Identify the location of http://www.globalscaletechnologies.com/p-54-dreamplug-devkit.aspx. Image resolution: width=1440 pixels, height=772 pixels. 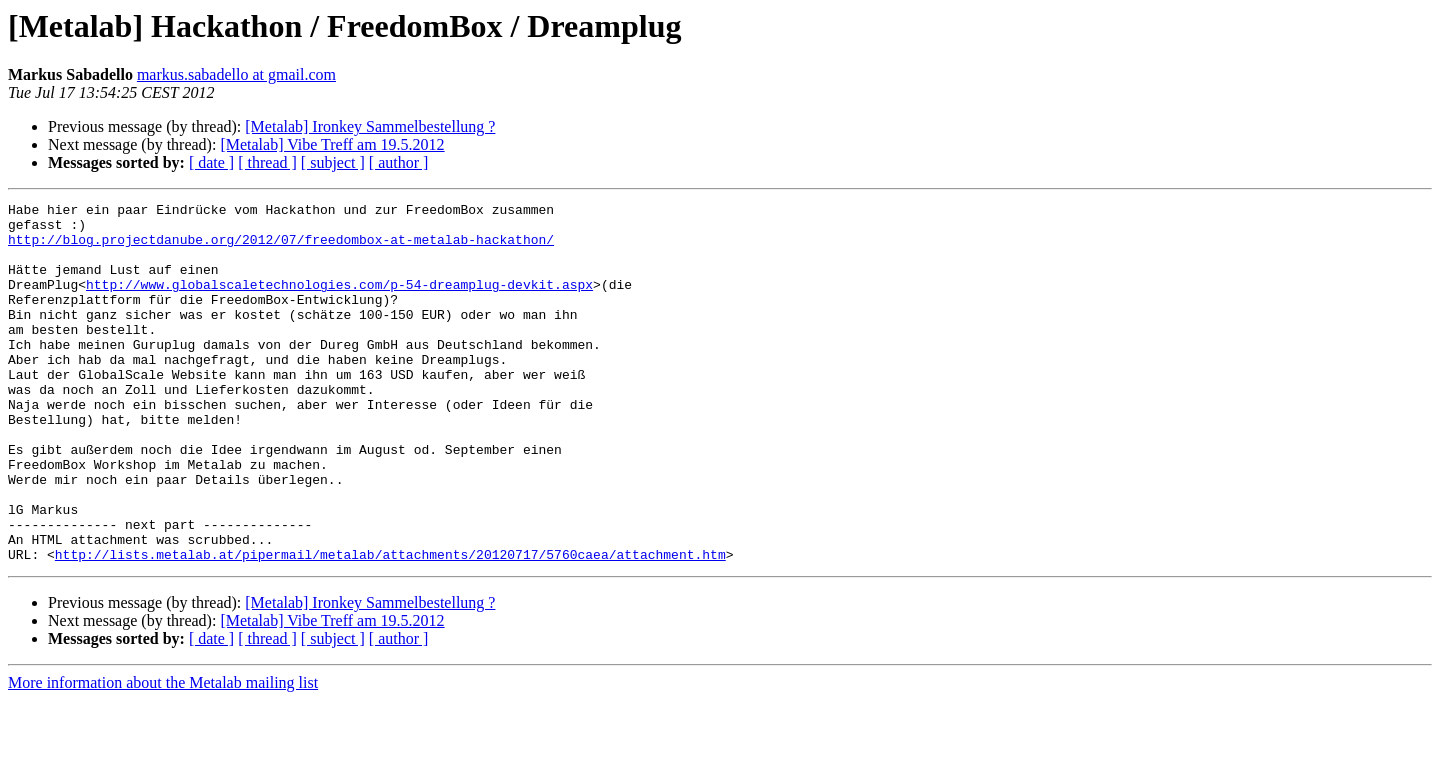
(339, 302).